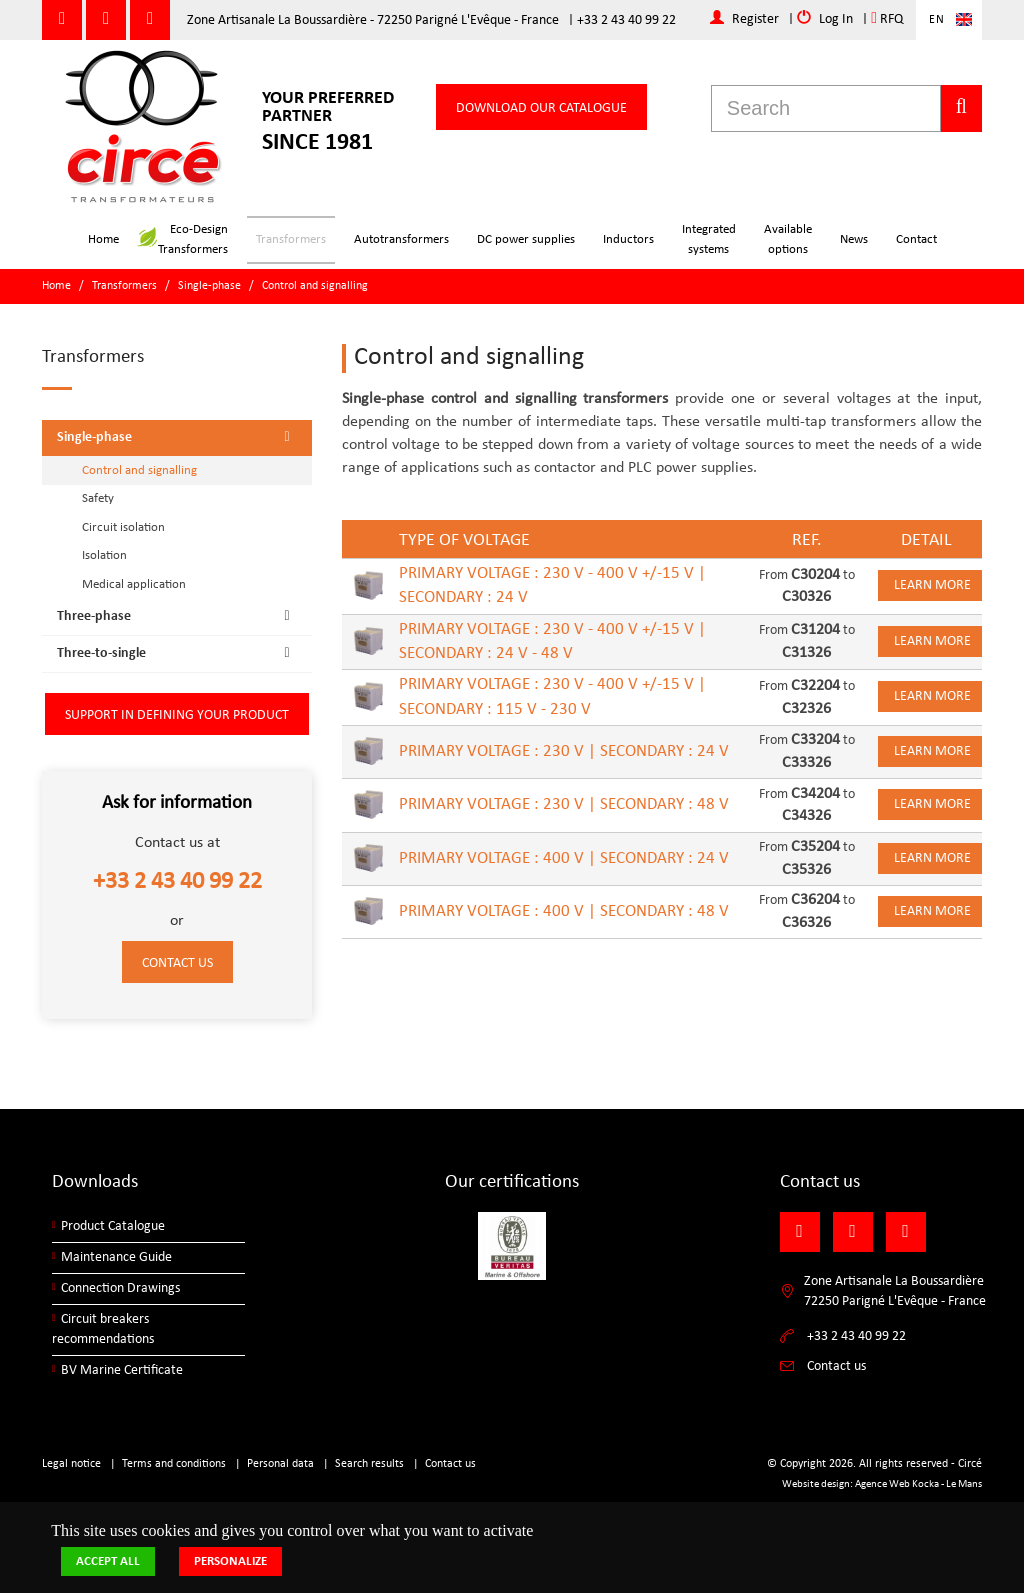 The height and width of the screenshot is (1593, 1024). What do you see at coordinates (230, 1561) in the screenshot?
I see `Personalize` at bounding box center [230, 1561].